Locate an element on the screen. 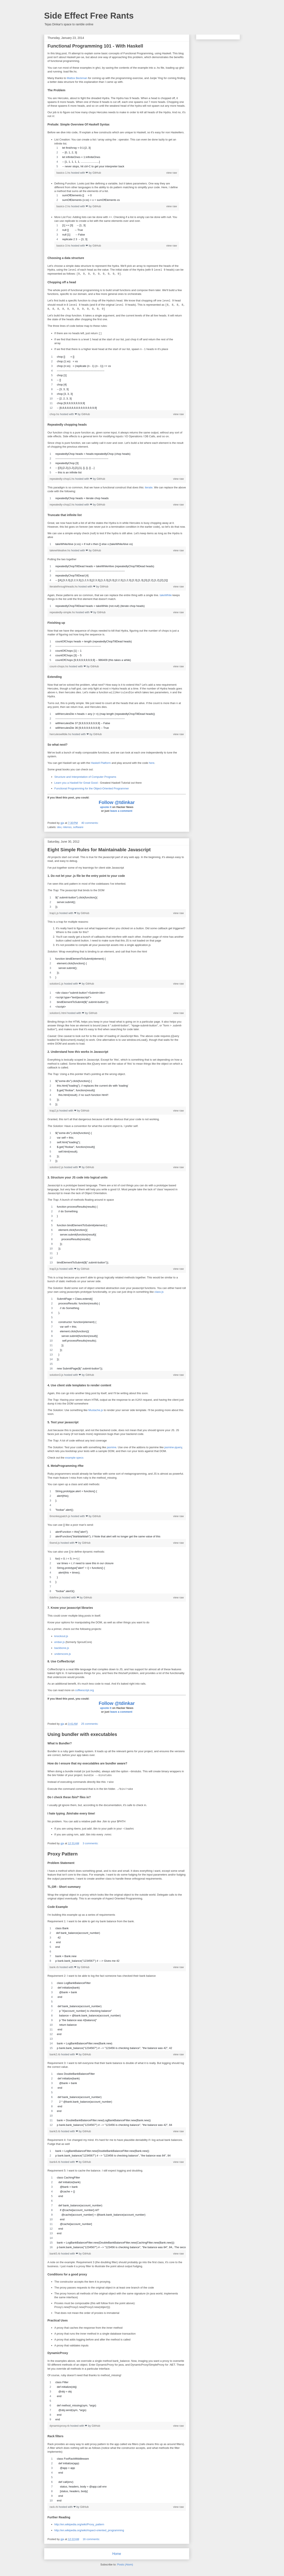  chop.hs is located at coordinates (55, 414).